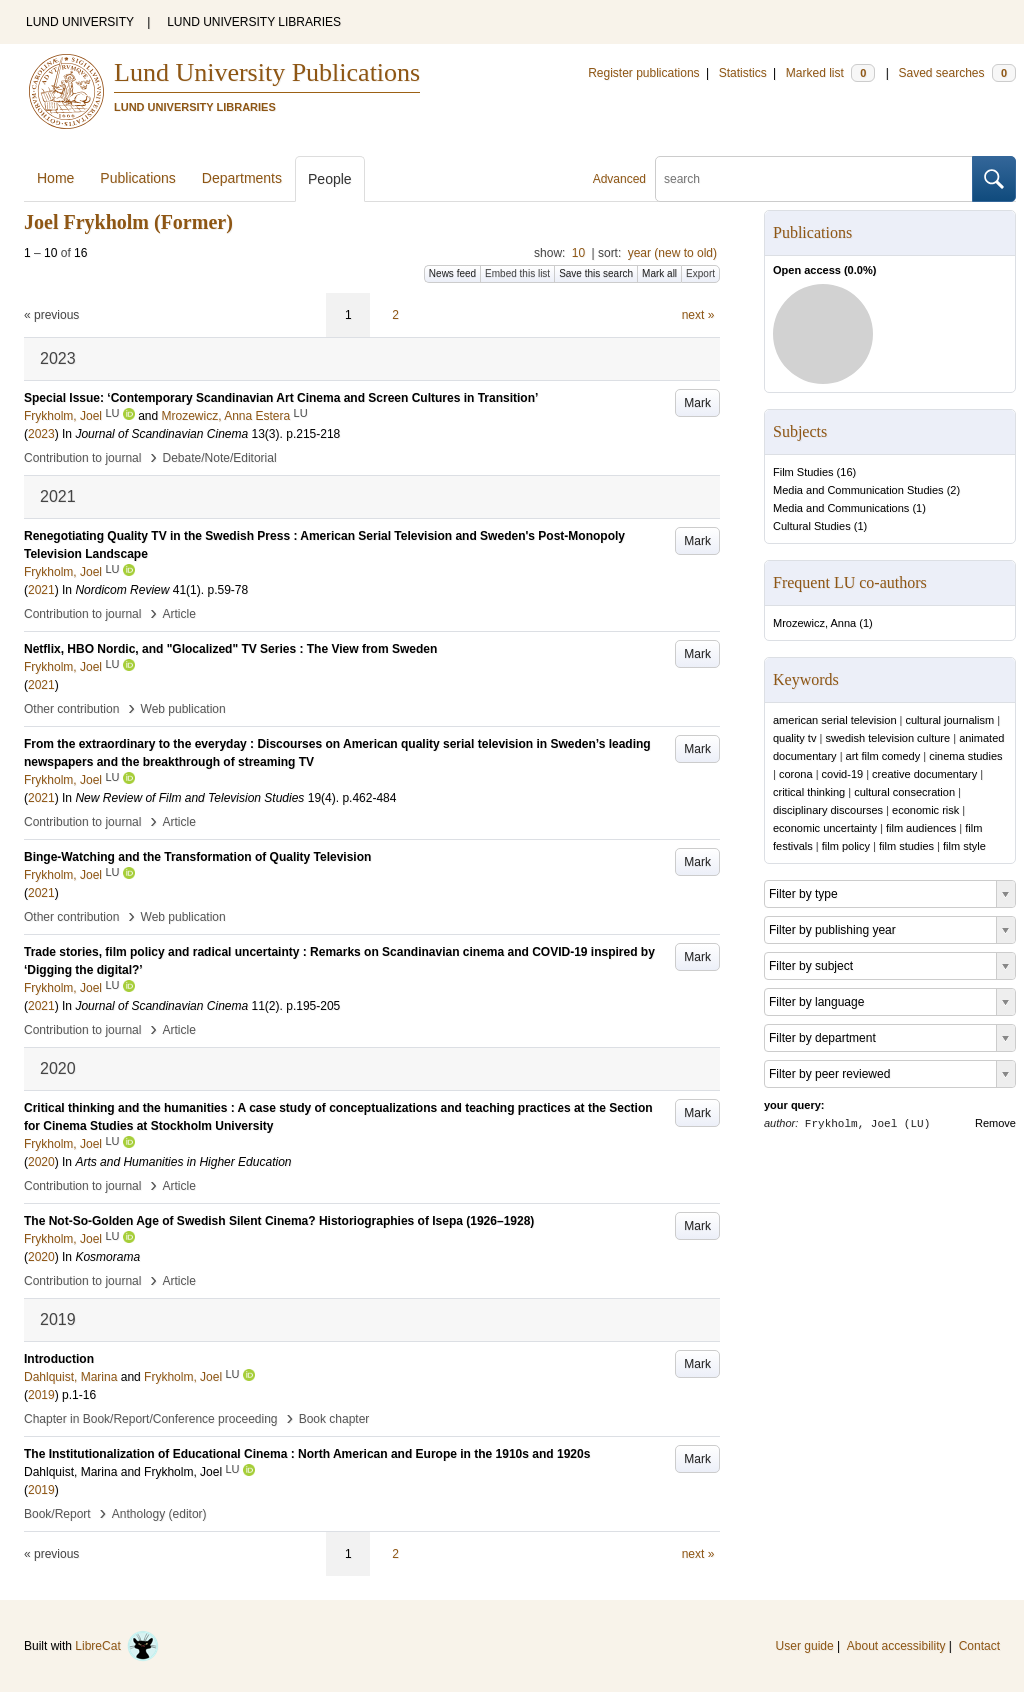 This screenshot has height=1692, width=1024. What do you see at coordinates (117, 1646) in the screenshot?
I see `LibreCat` at bounding box center [117, 1646].